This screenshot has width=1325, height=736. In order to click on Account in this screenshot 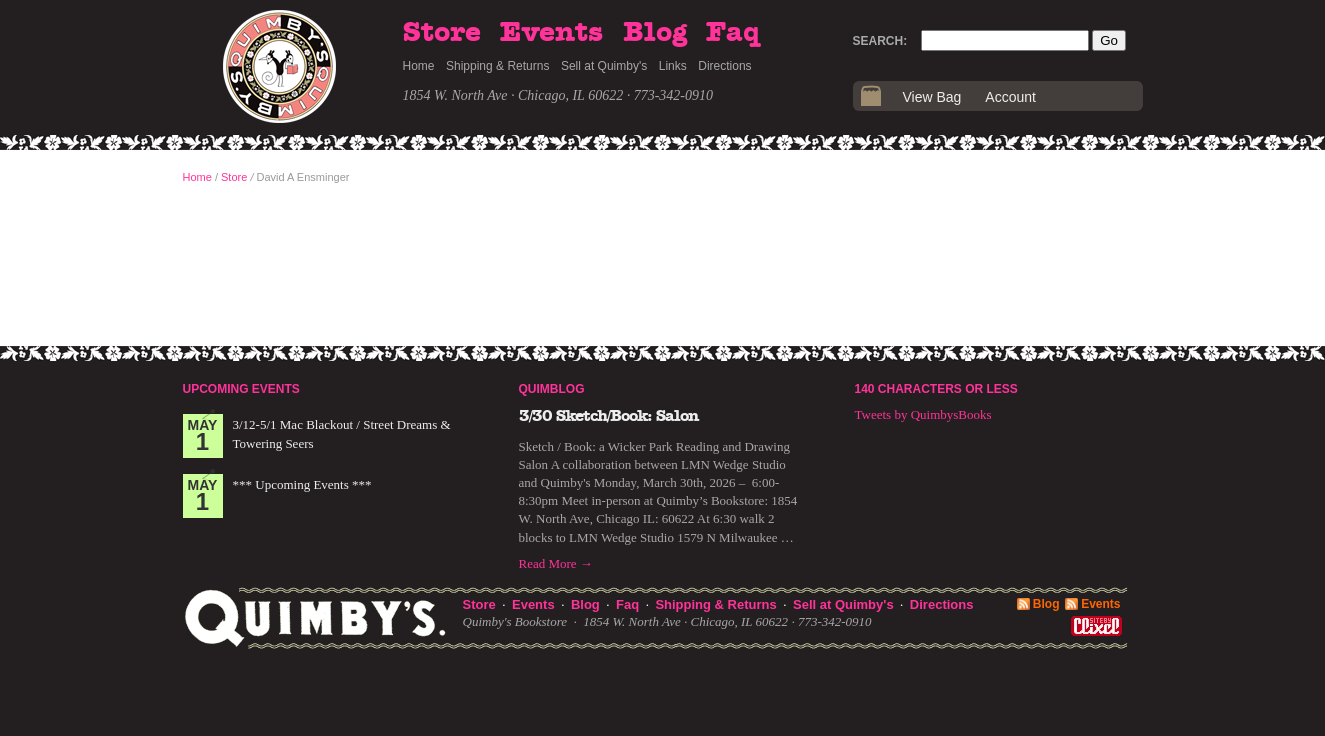, I will do `click(1010, 97)`.